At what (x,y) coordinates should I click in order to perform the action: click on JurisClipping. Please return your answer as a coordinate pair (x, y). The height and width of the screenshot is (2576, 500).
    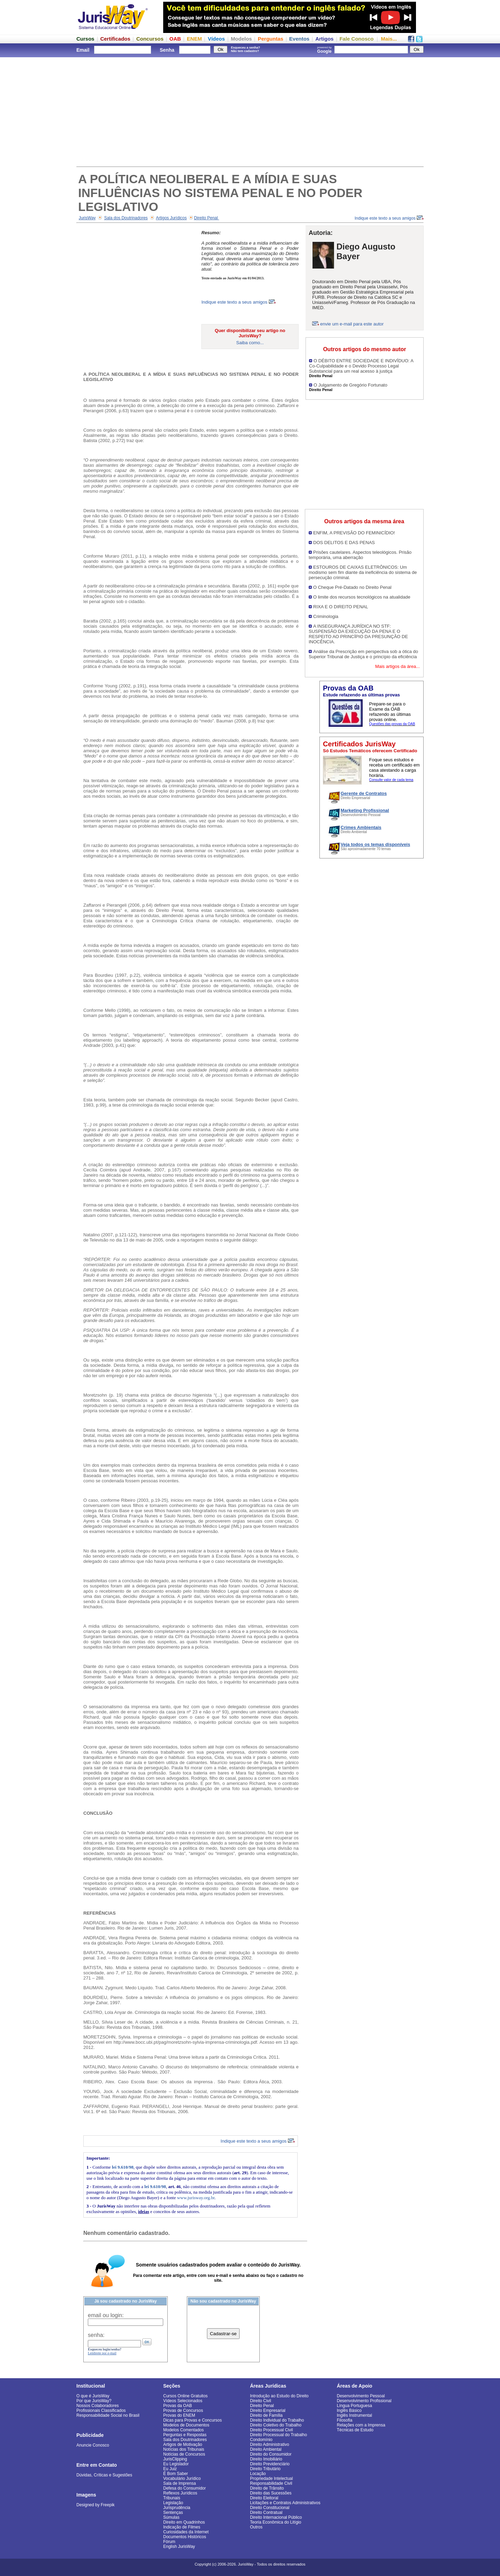
    Looking at the image, I should click on (175, 2459).